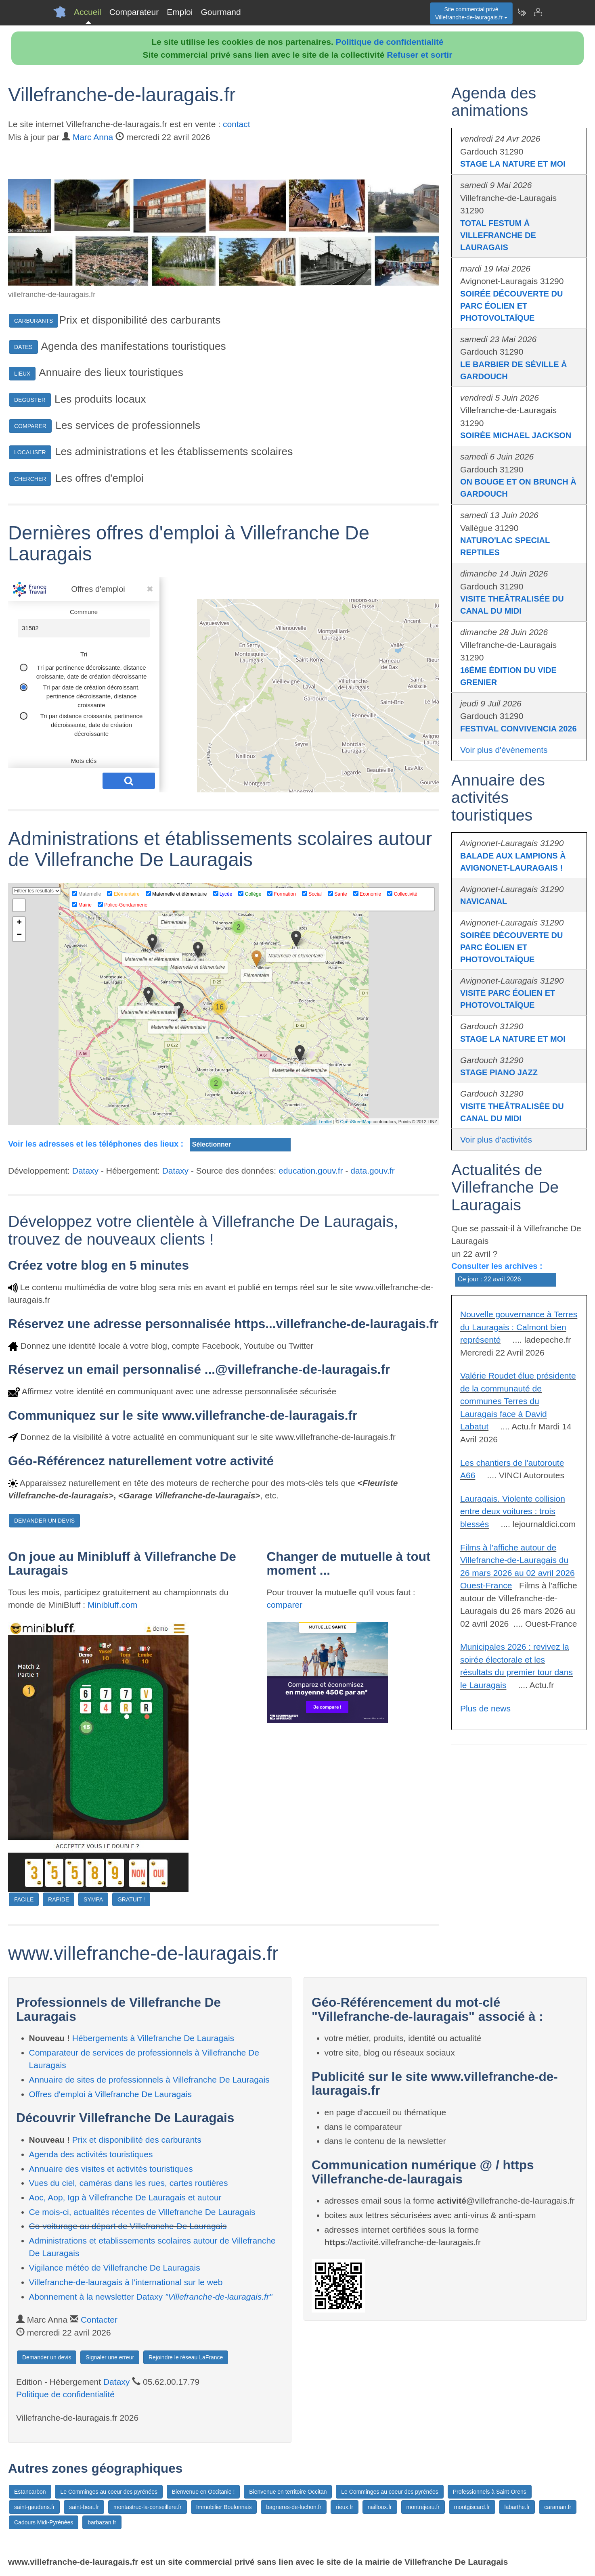 The width and height of the screenshot is (595, 2576). I want to click on CHERCHER [button], so click(30, 479).